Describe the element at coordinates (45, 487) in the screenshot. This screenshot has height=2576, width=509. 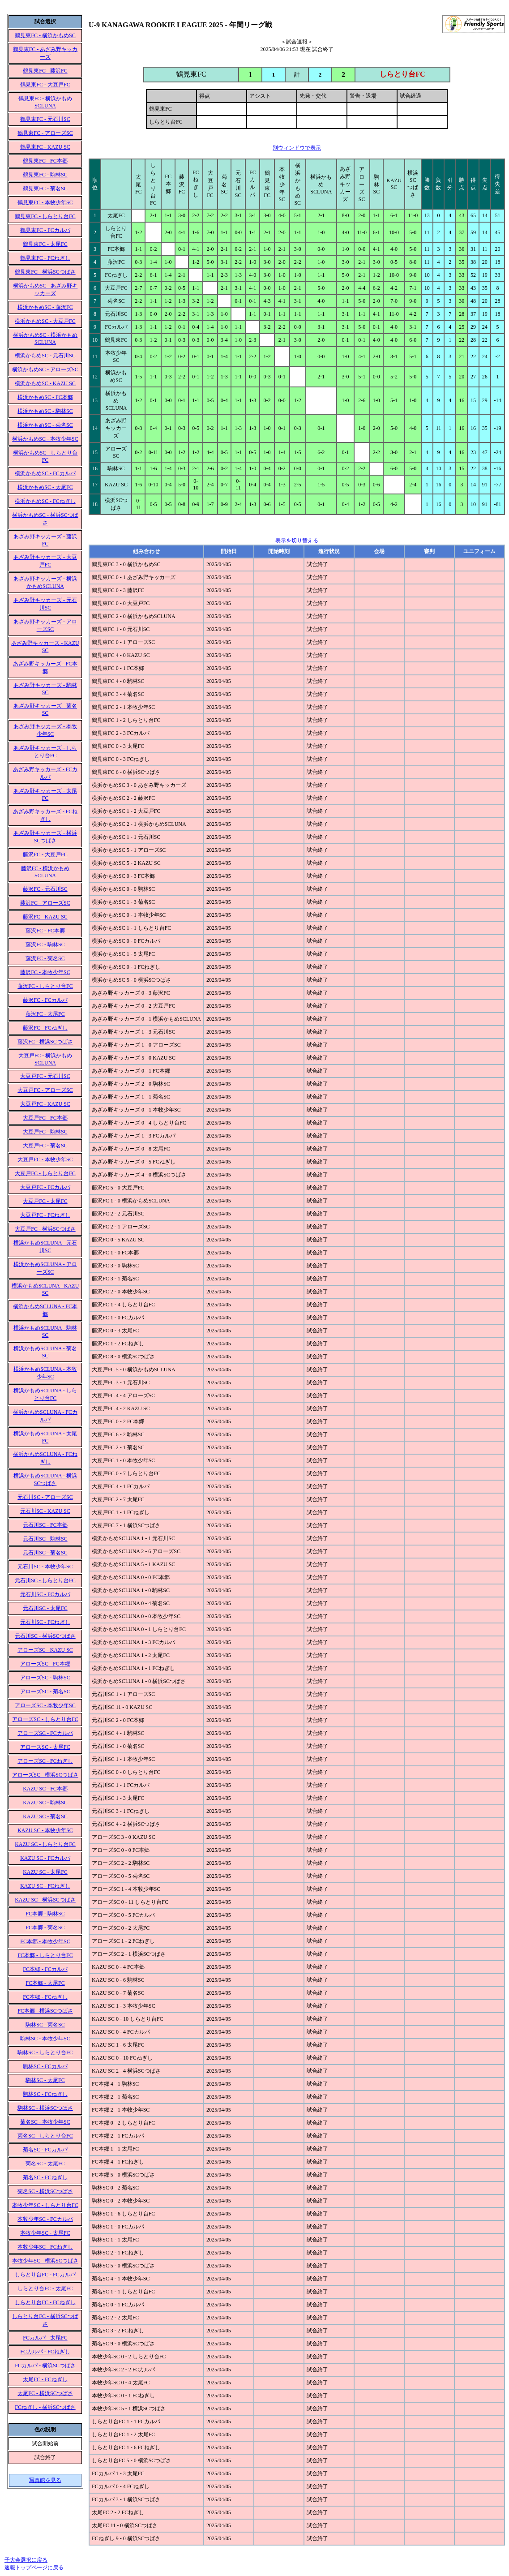
I see `横浜かもめSC - 太尾FC` at that location.